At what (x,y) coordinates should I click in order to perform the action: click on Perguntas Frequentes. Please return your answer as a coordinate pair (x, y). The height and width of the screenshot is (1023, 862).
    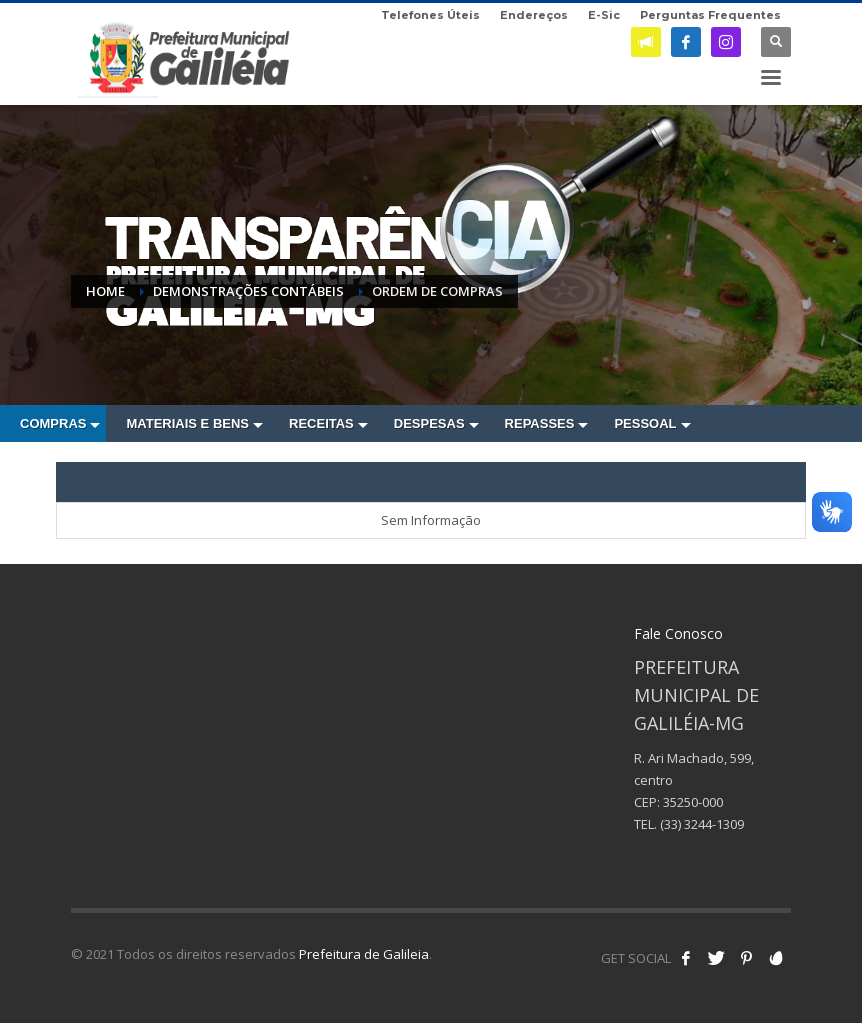
    Looking at the image, I should click on (710, 15).